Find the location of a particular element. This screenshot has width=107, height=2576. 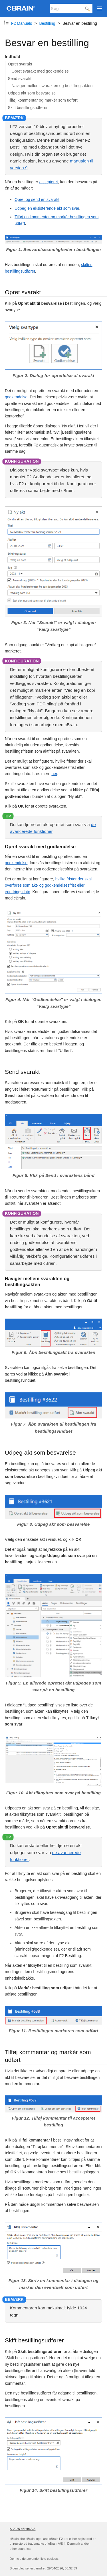

Opret svarakt is located at coordinates (20, 64).